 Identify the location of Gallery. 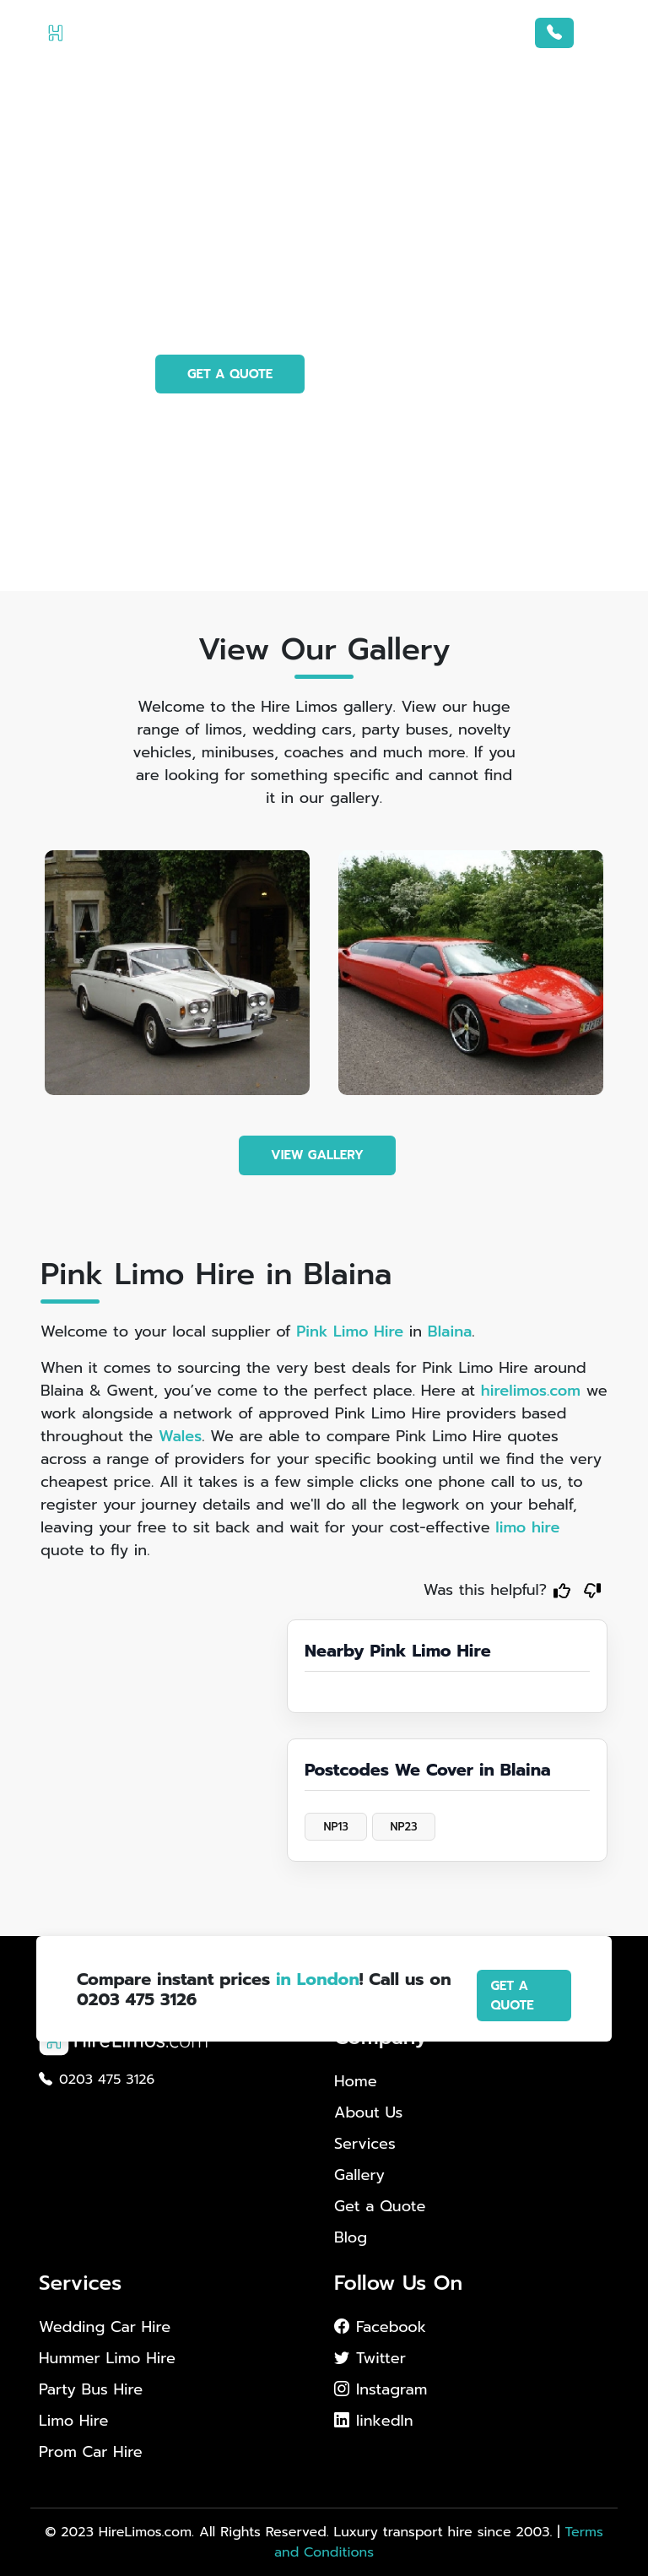
(359, 2175).